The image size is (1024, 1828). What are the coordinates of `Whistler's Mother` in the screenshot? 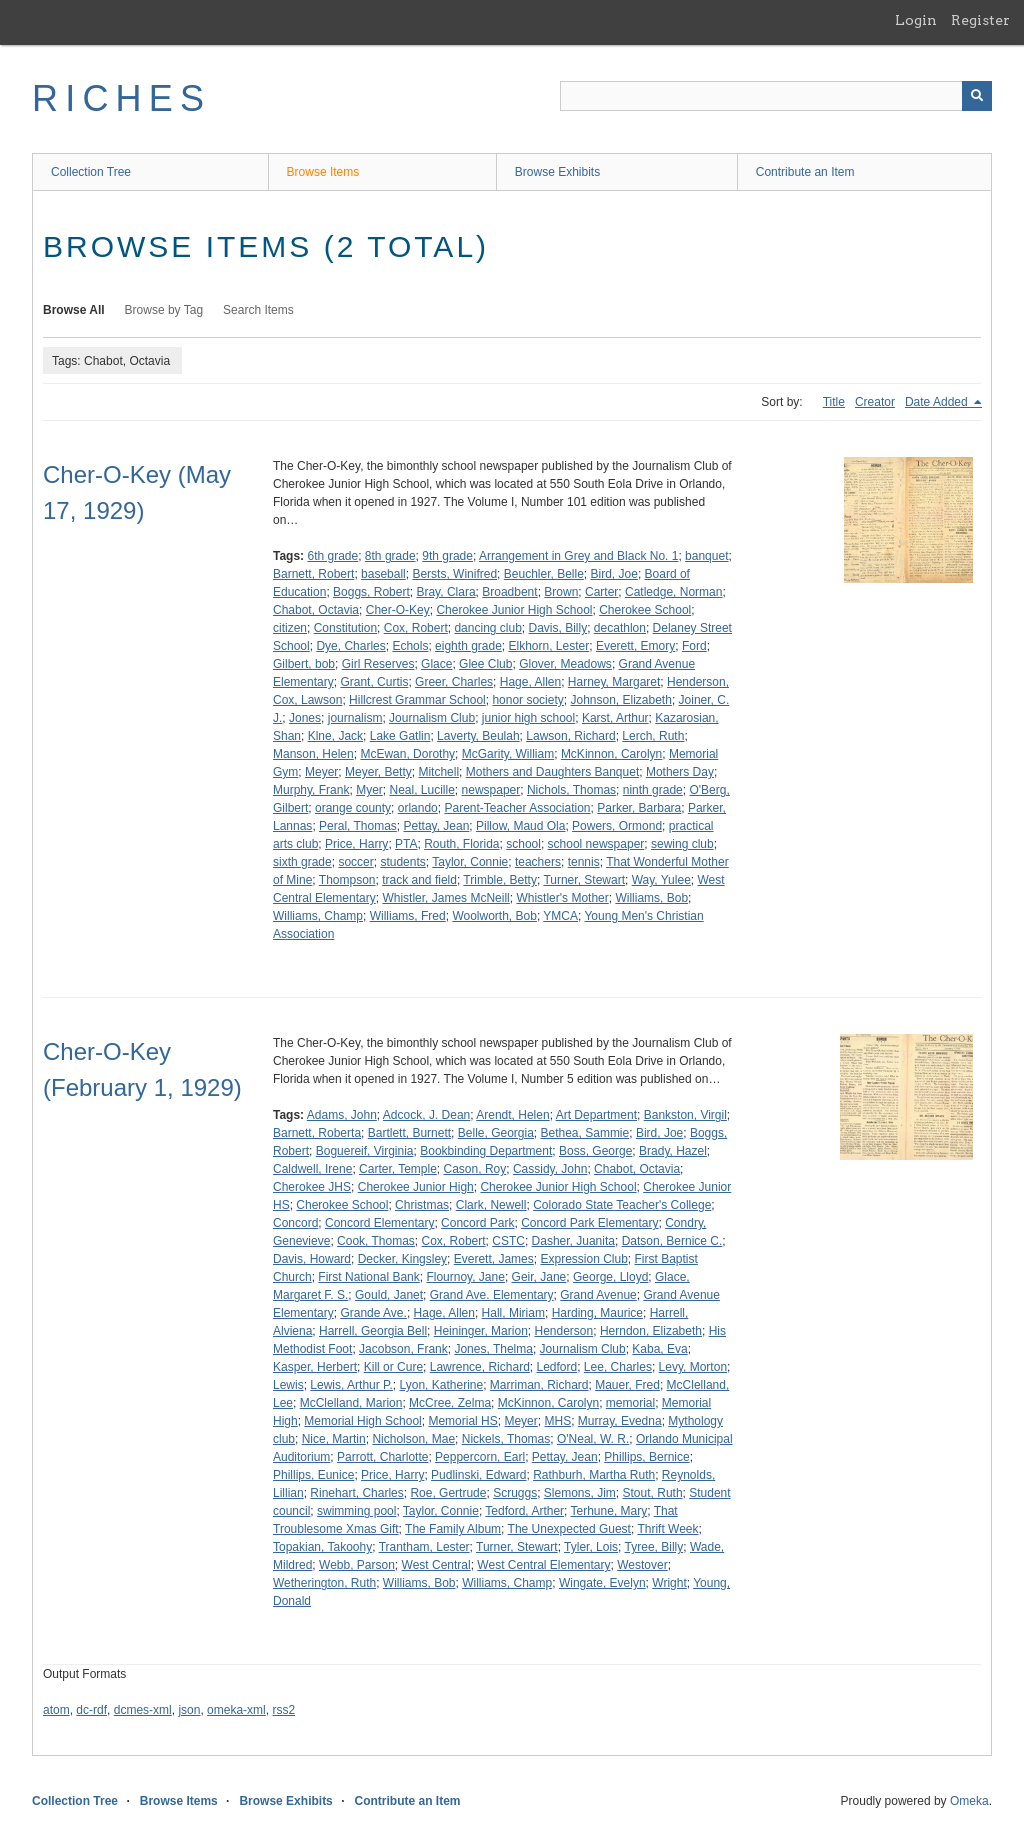 It's located at (562, 898).